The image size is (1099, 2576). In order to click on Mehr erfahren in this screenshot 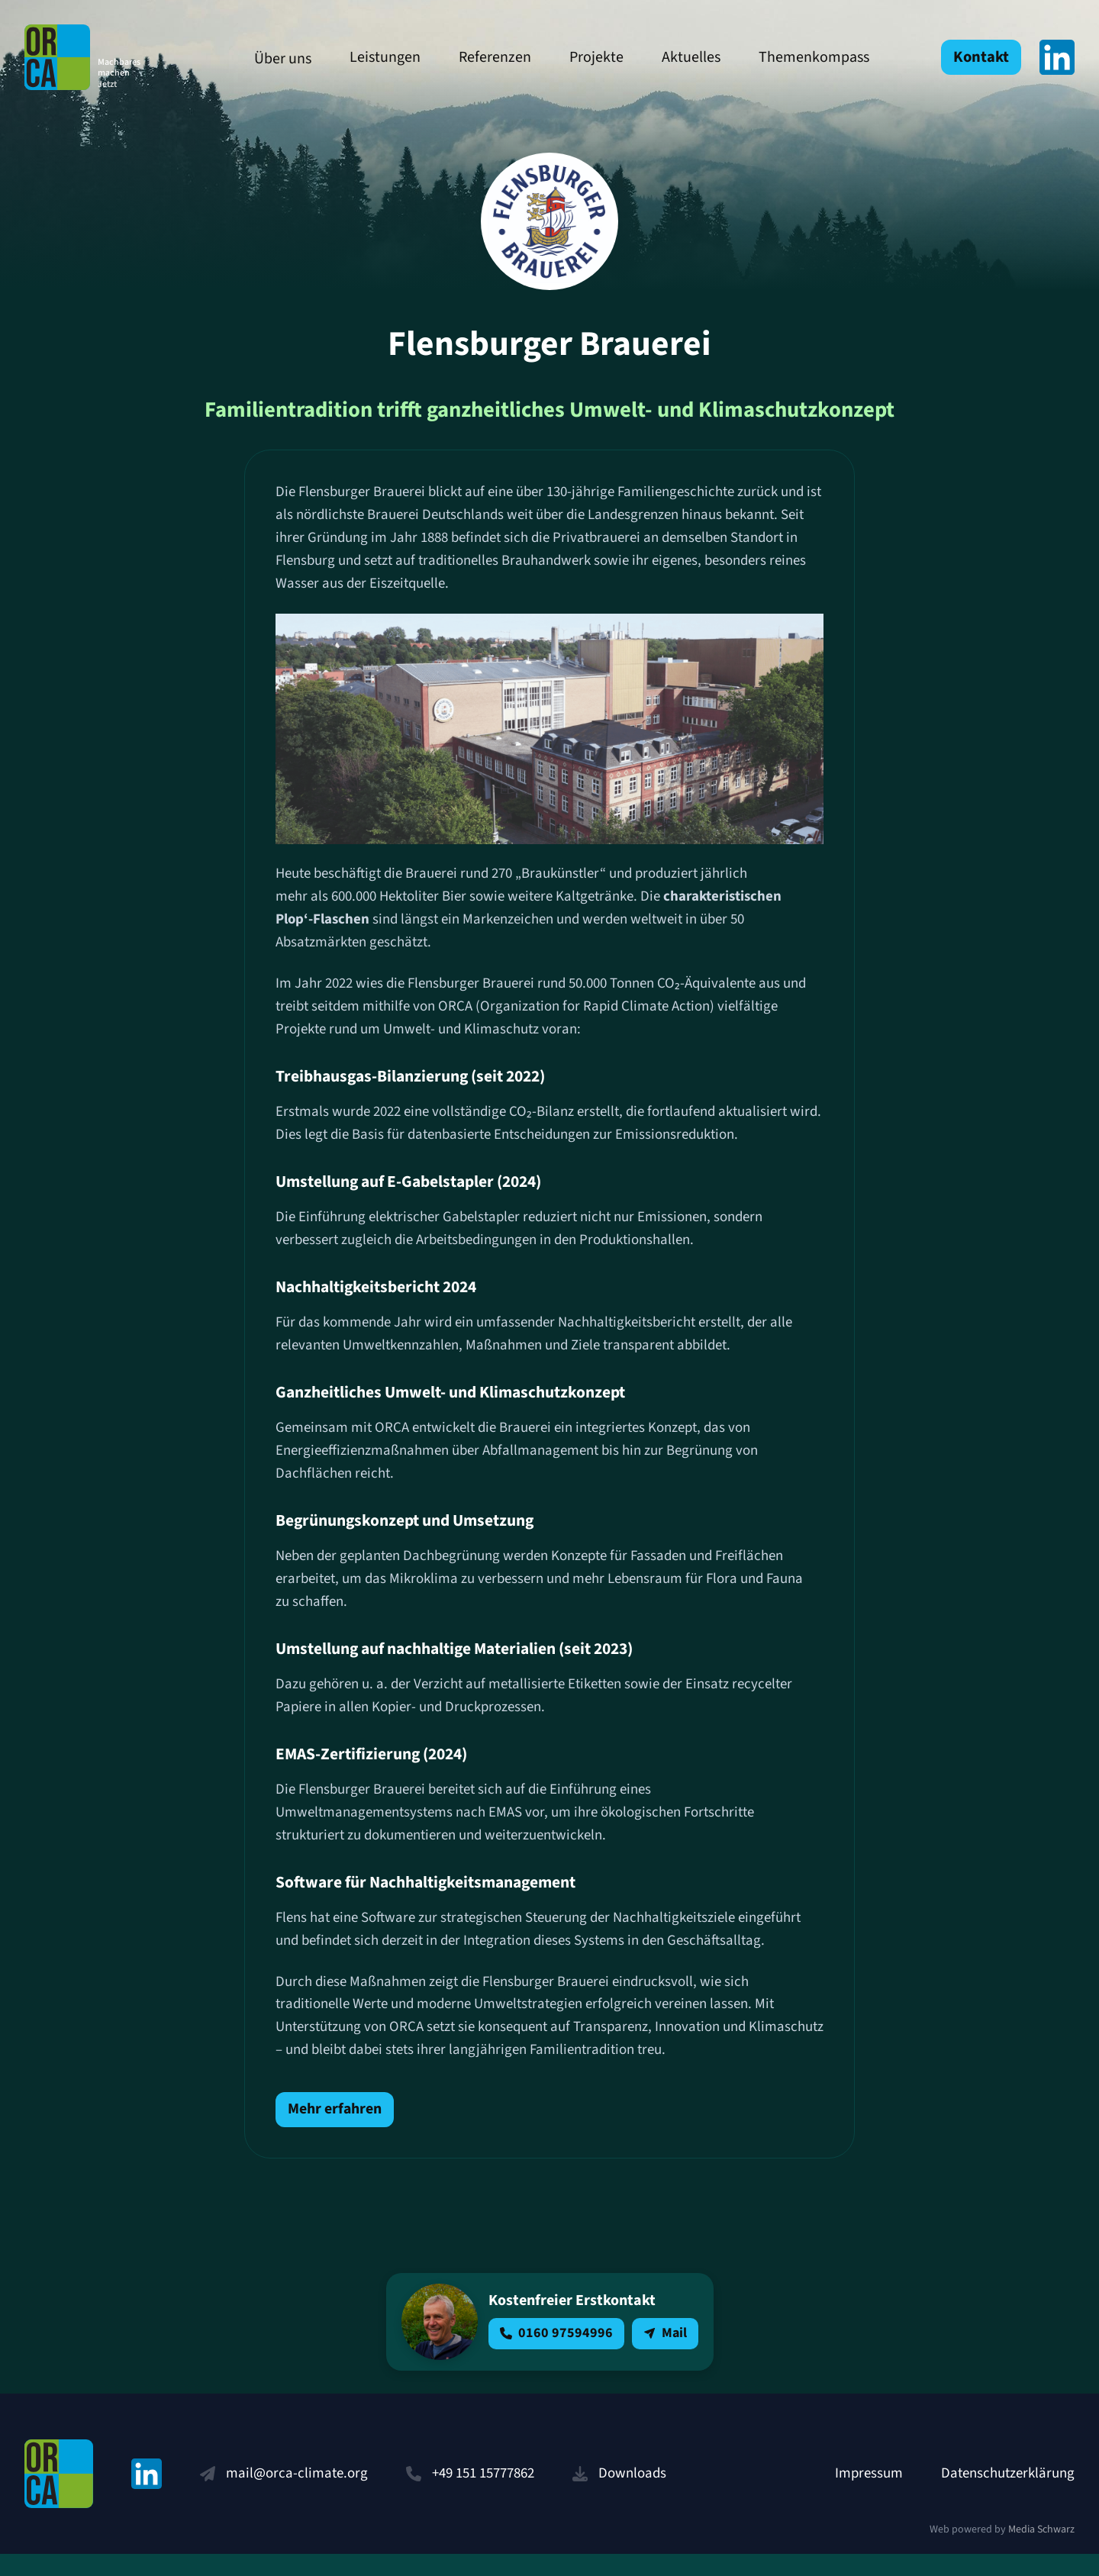, I will do `click(335, 2131)`.